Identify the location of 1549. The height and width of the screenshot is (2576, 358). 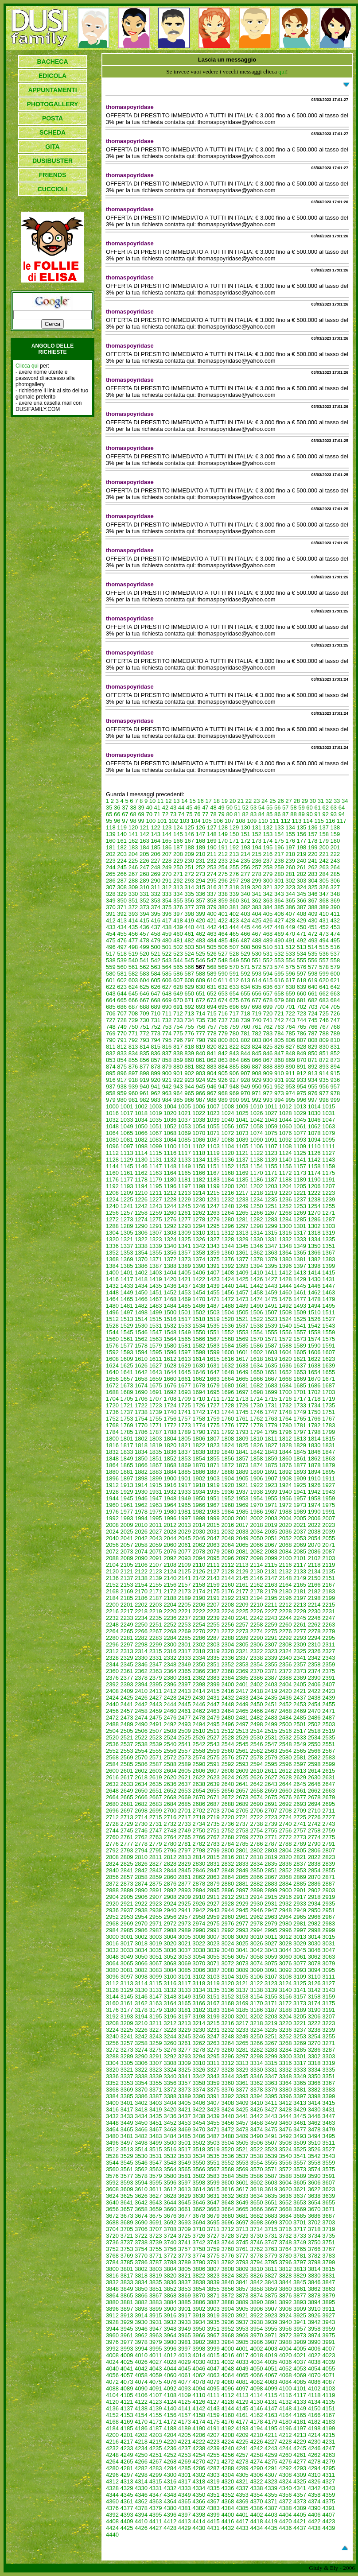
(184, 1332).